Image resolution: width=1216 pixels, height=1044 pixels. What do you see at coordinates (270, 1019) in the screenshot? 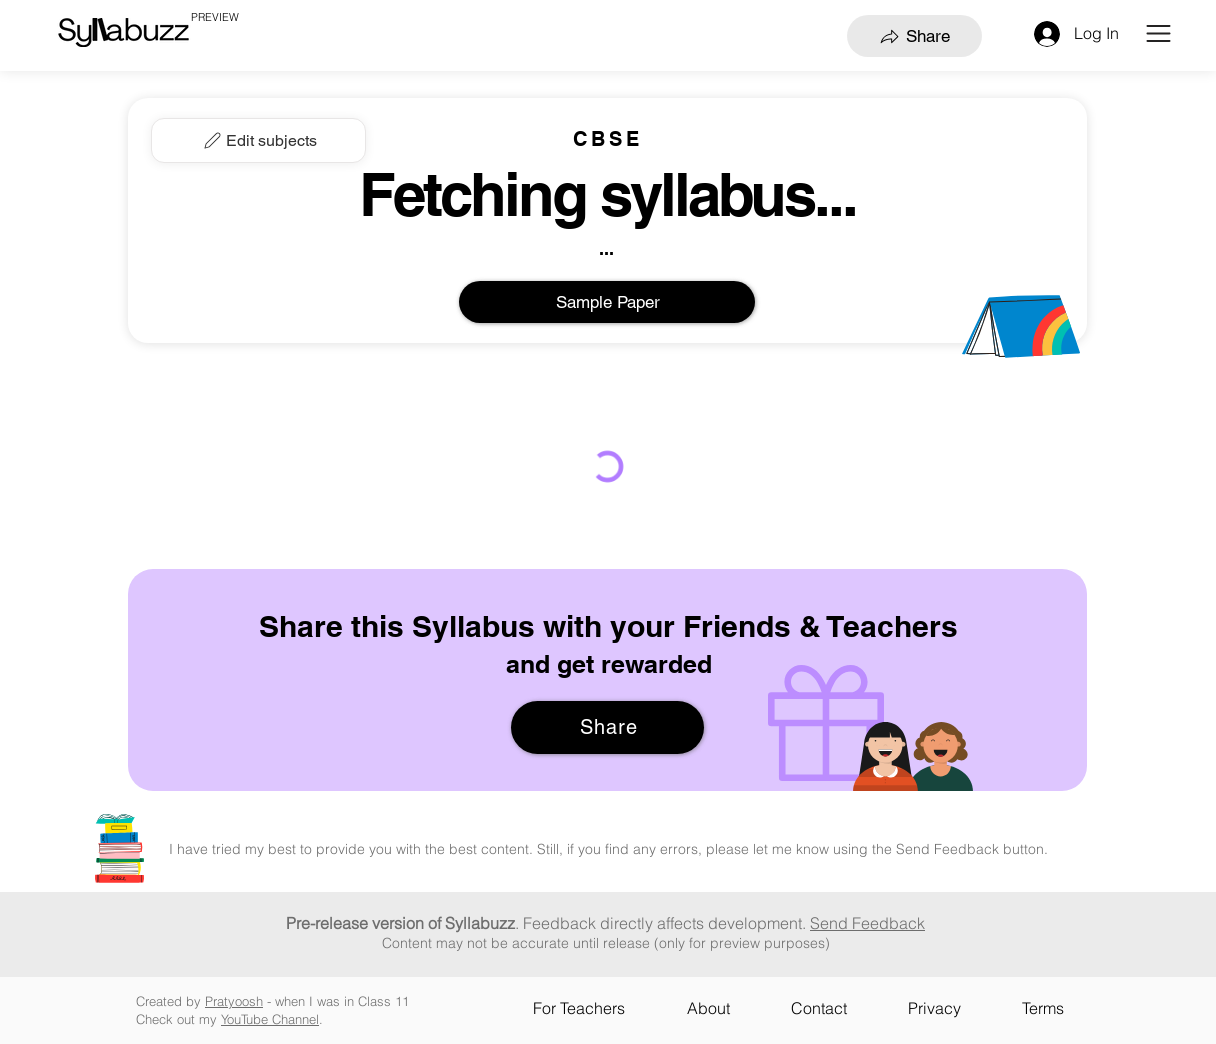
I see `YouTube Channel` at bounding box center [270, 1019].